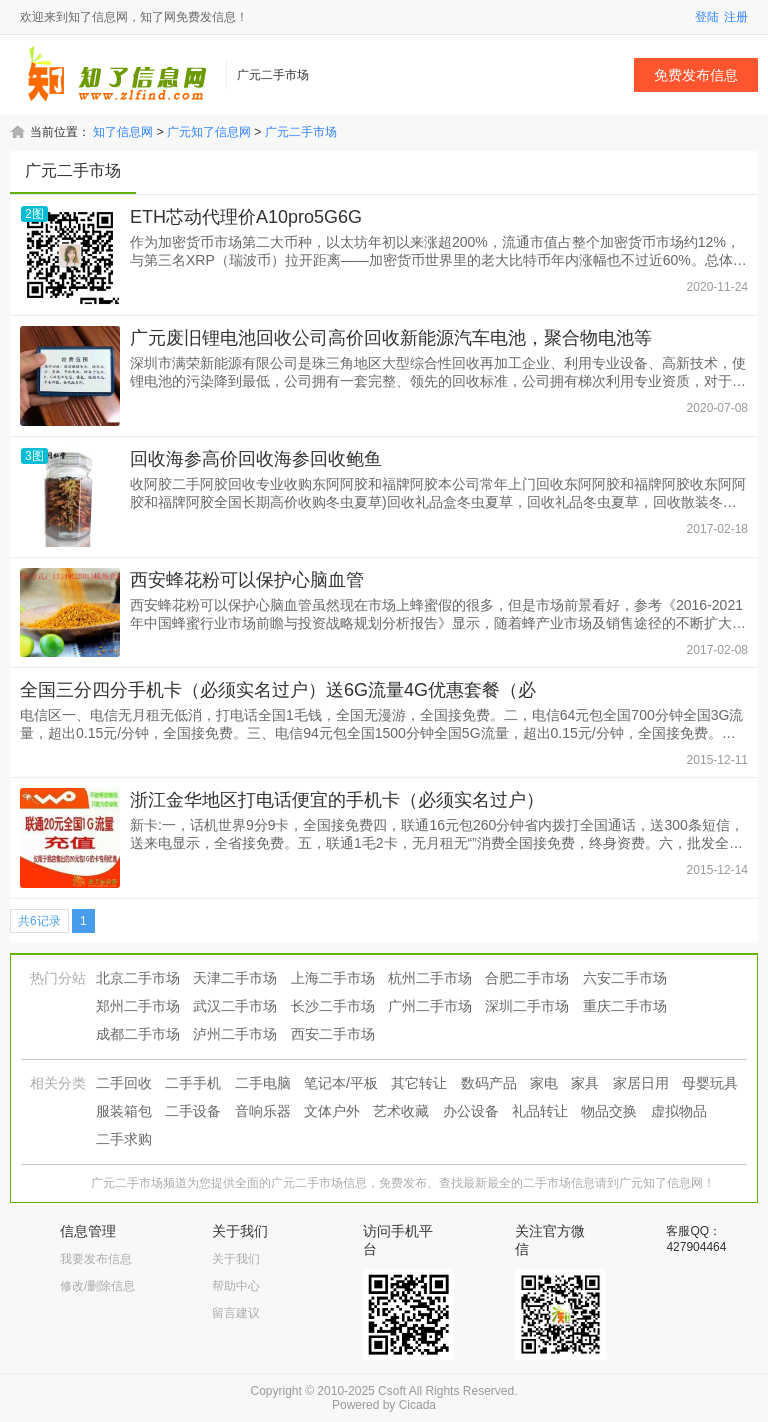 The width and height of the screenshot is (768, 1422). I want to click on 笔记本/平板, so click(341, 1083).